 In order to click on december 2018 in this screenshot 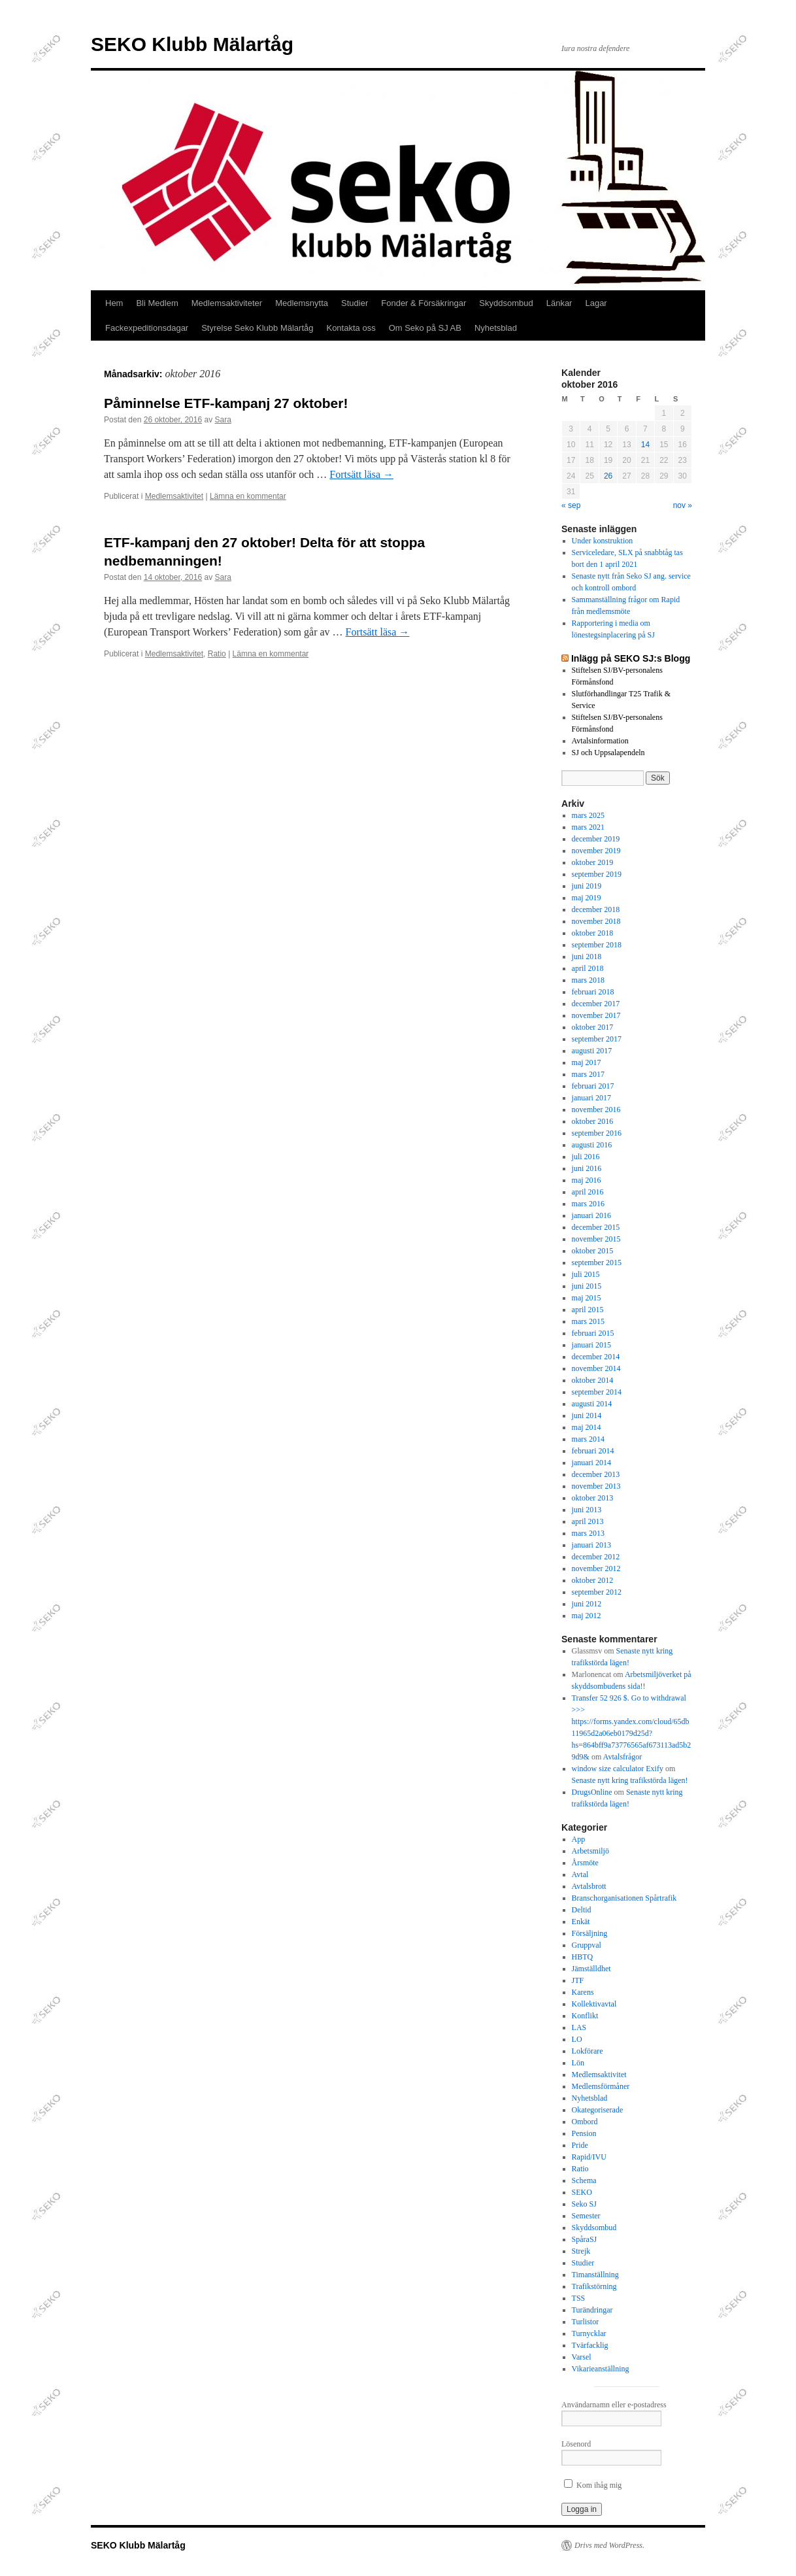, I will do `click(596, 909)`.